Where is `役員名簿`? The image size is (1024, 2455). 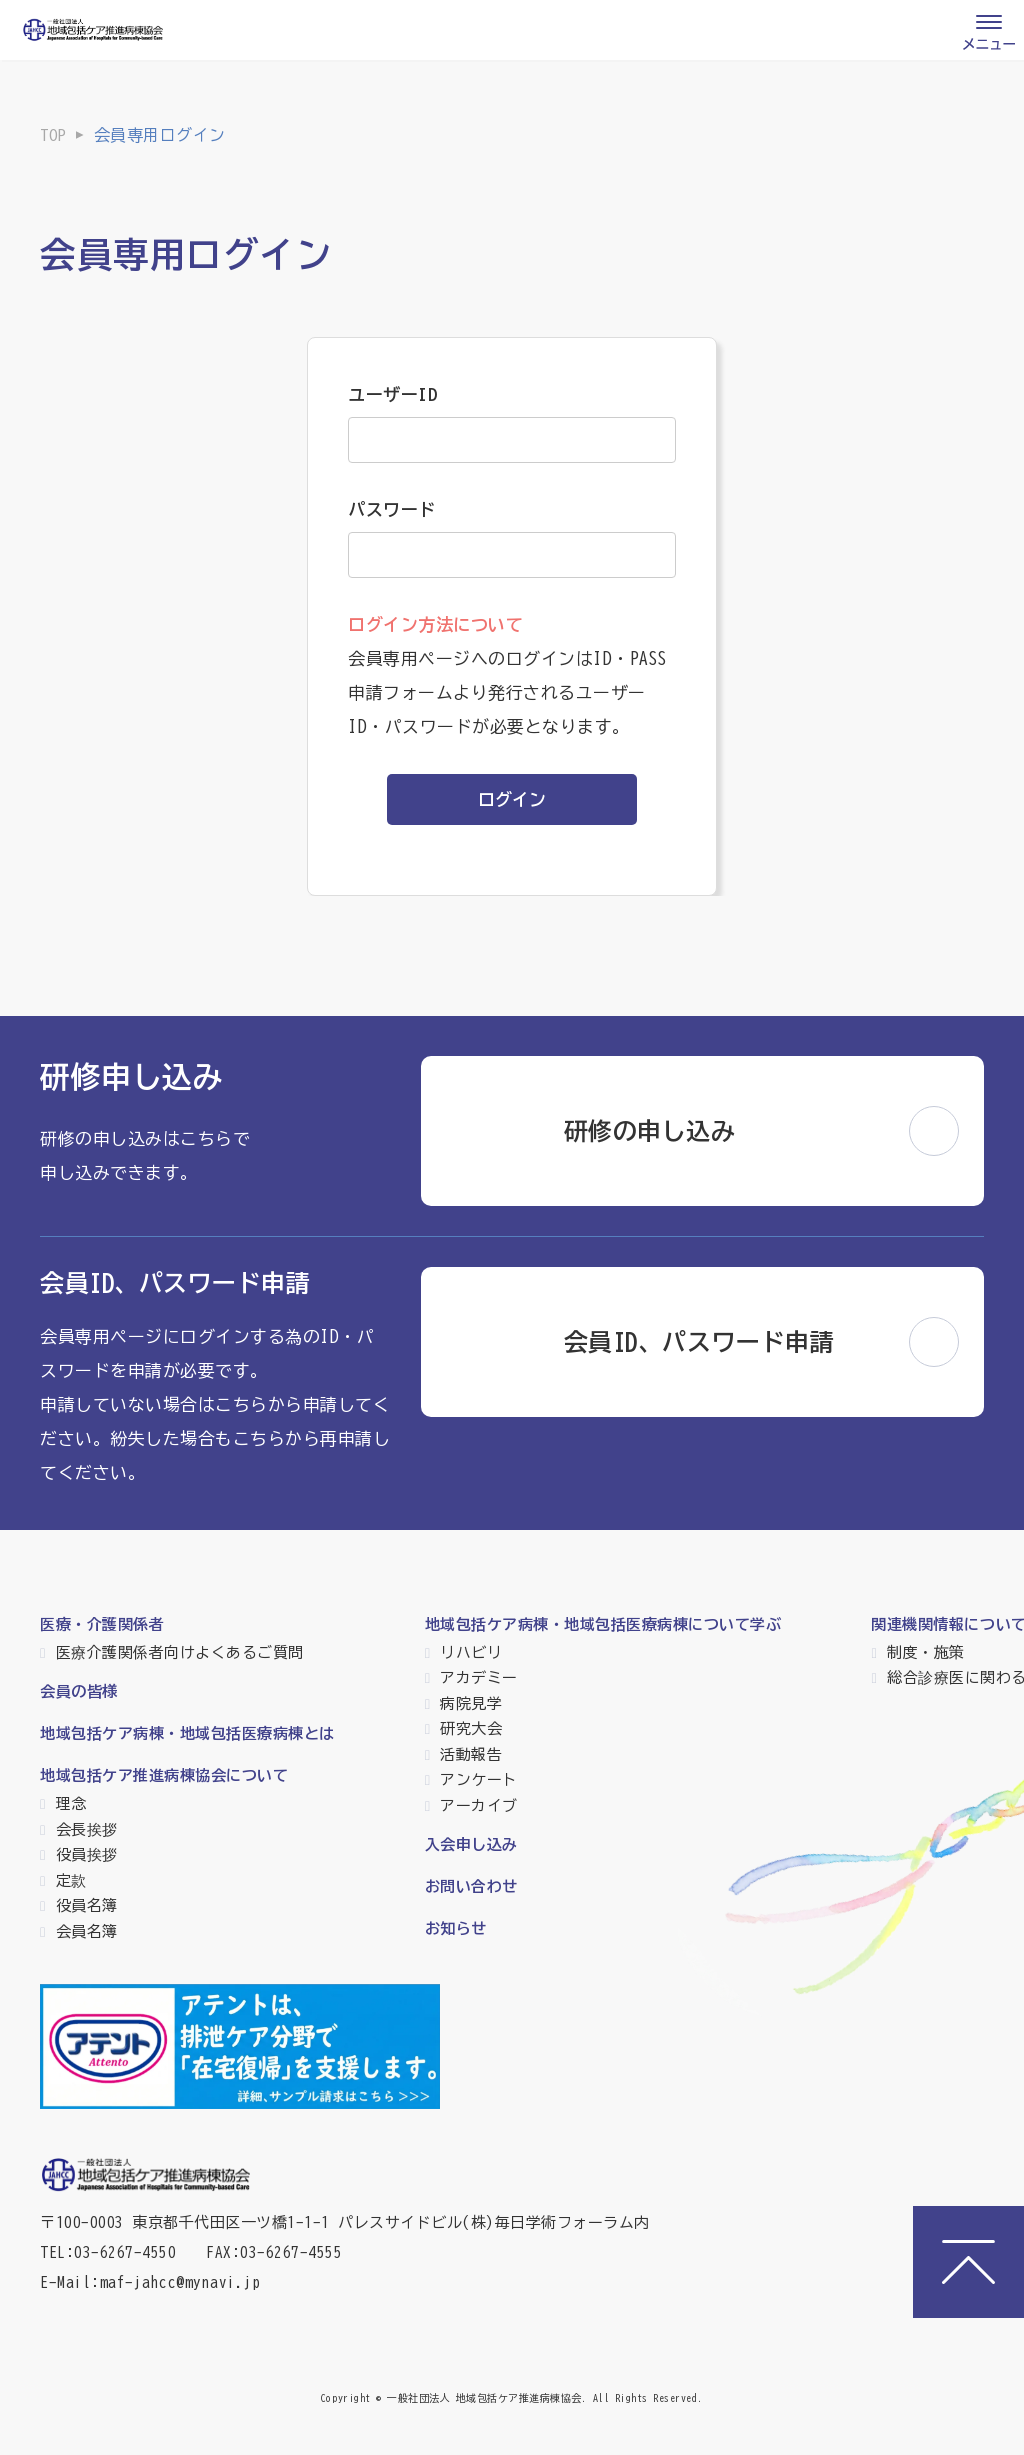
役員名簿 is located at coordinates (87, 1905).